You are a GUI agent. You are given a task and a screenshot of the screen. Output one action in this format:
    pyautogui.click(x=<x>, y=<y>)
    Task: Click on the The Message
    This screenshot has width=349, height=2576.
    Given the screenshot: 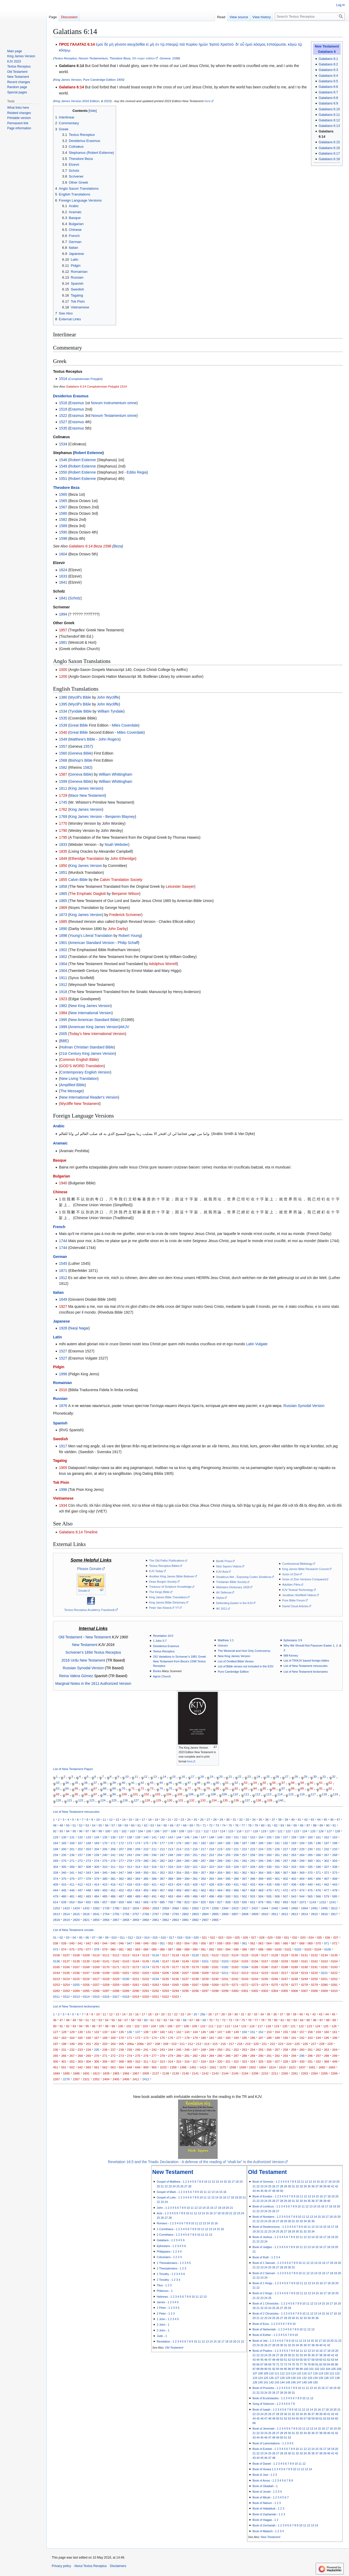 What is the action you would take?
    pyautogui.click(x=71, y=1091)
    